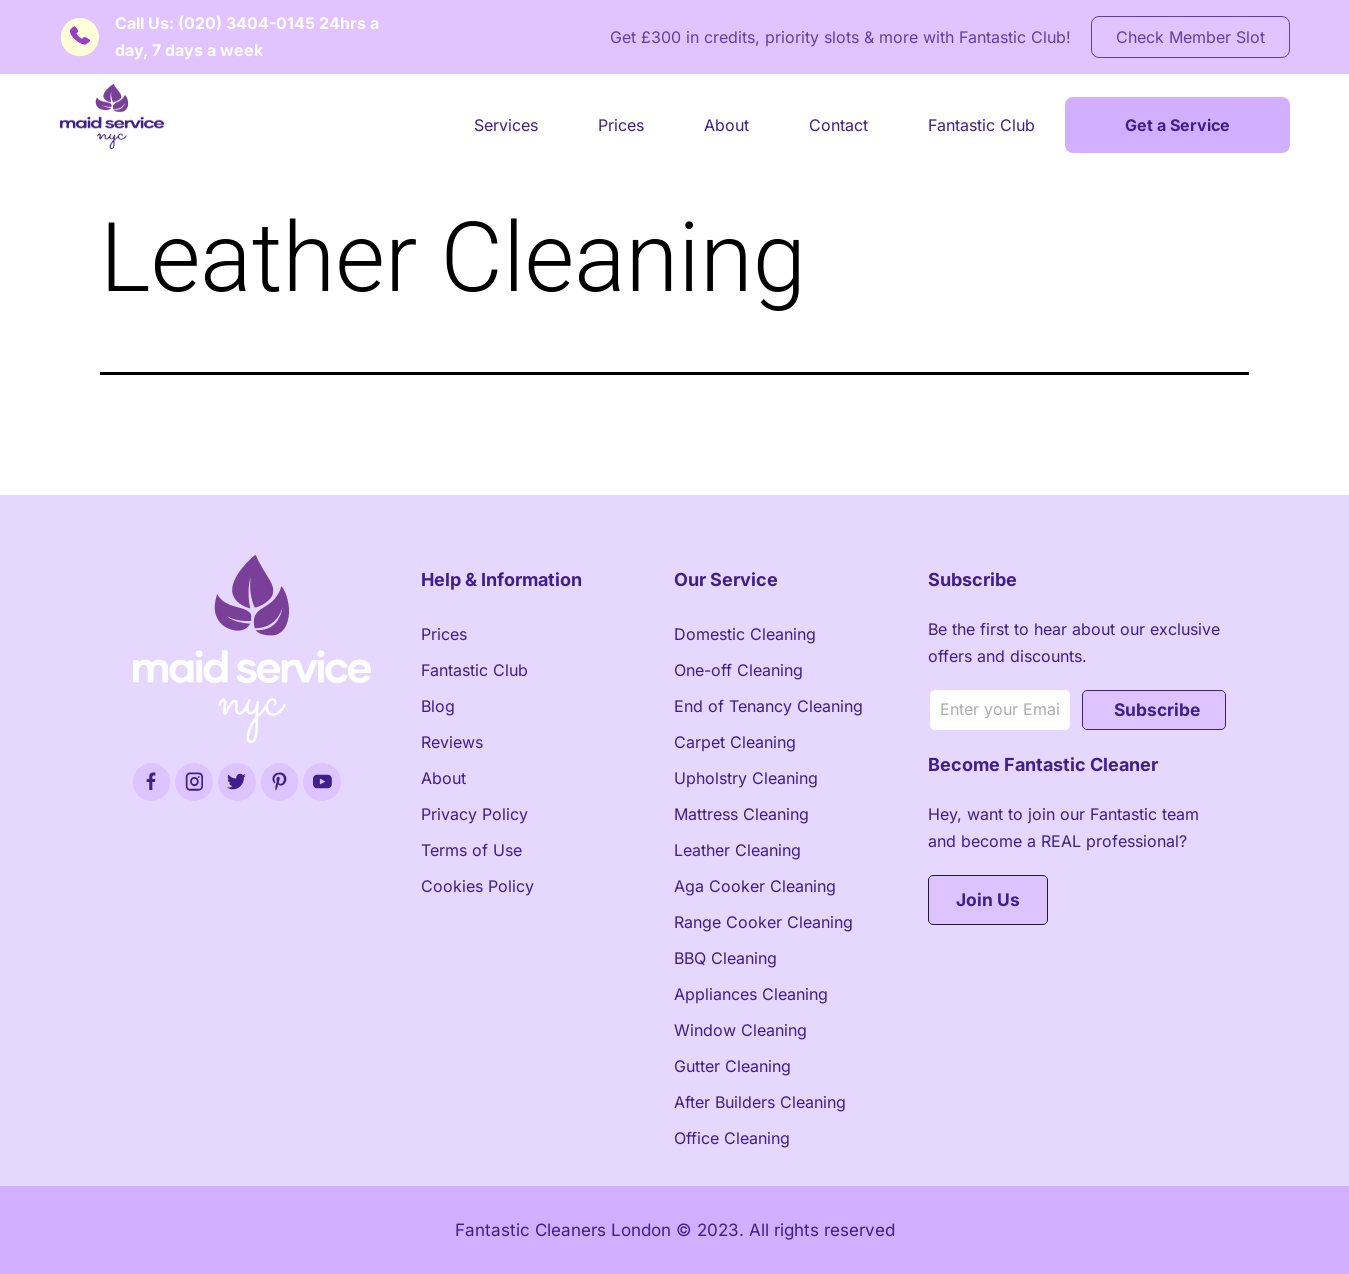 The width and height of the screenshot is (1349, 1274). What do you see at coordinates (452, 742) in the screenshot?
I see `Reviews` at bounding box center [452, 742].